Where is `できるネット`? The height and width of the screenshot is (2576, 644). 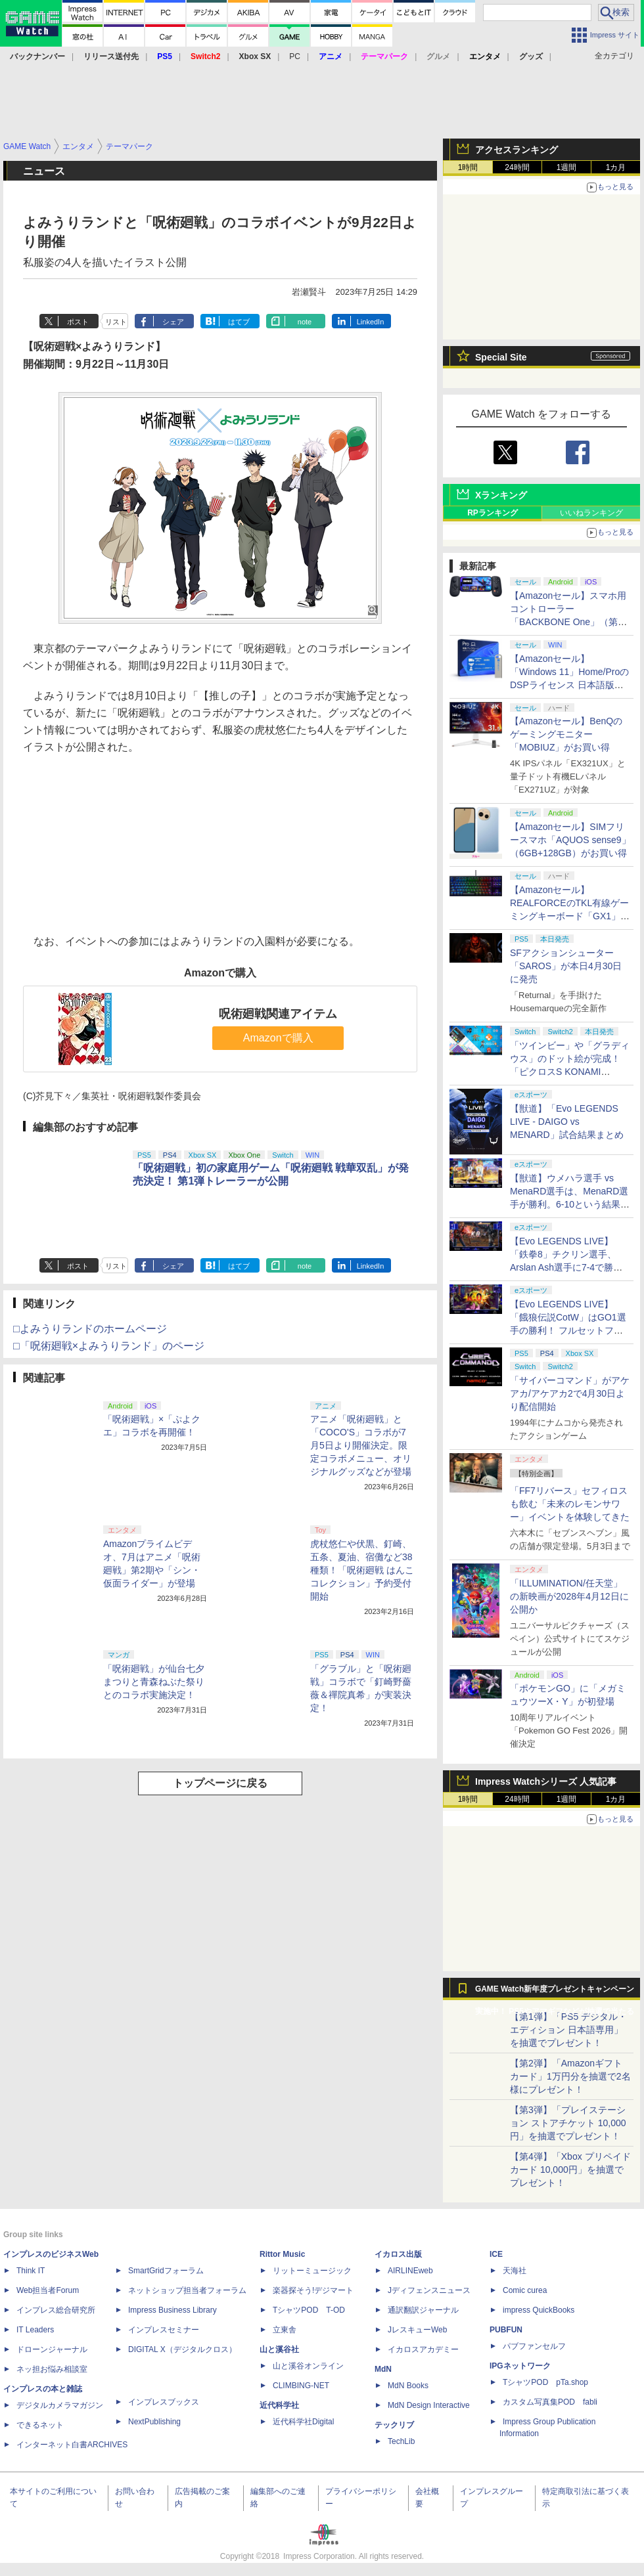
できるネット is located at coordinates (40, 2425).